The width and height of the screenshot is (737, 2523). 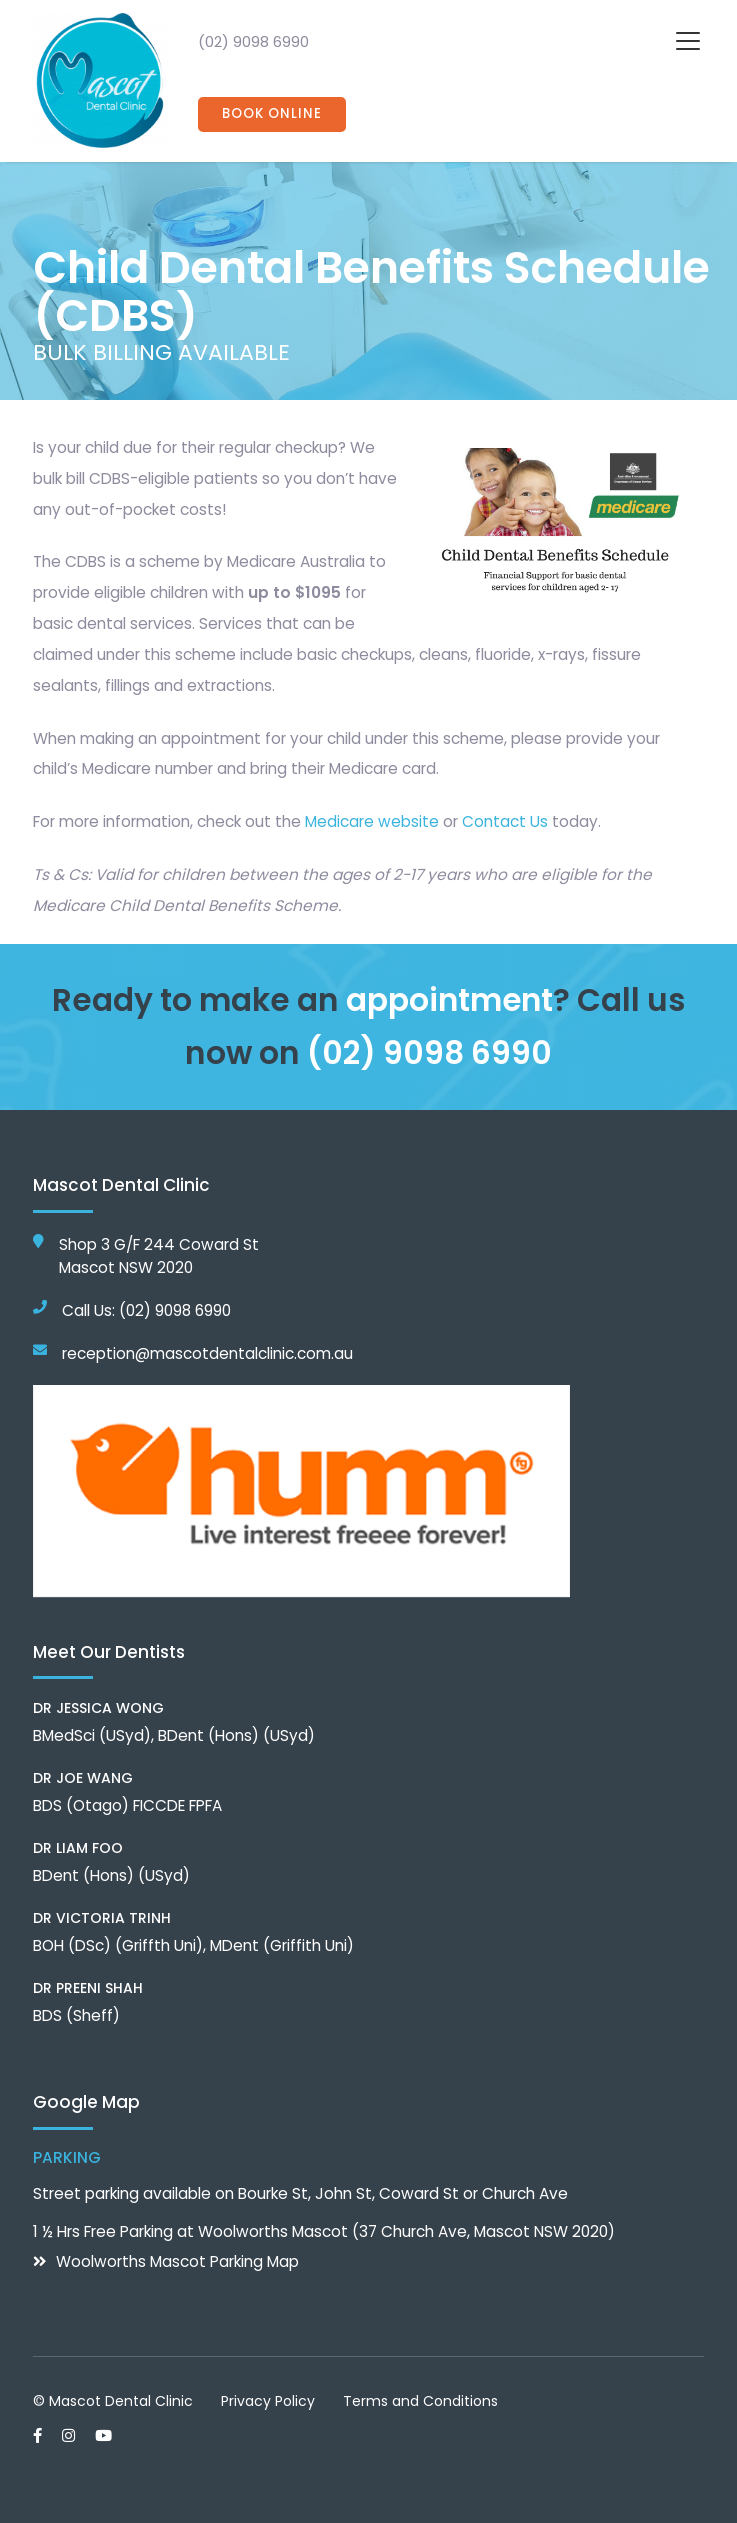 I want to click on Contact Us, so click(x=505, y=821).